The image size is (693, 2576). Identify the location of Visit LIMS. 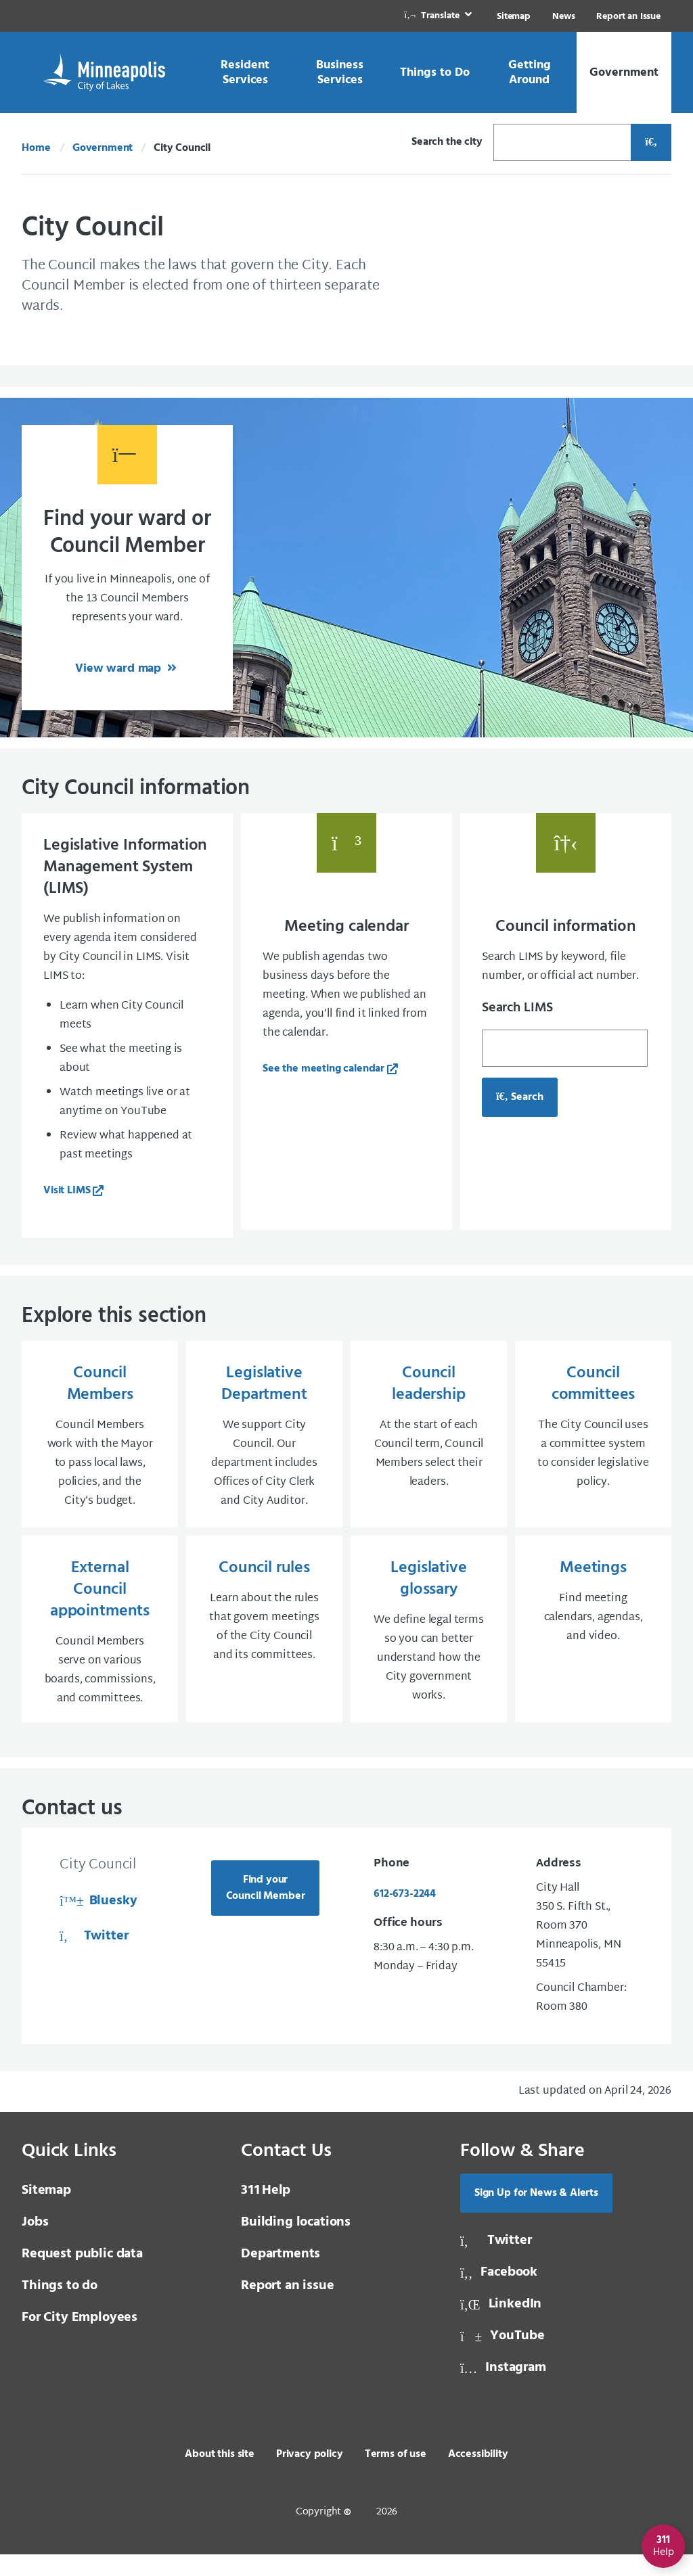
(66, 1190).